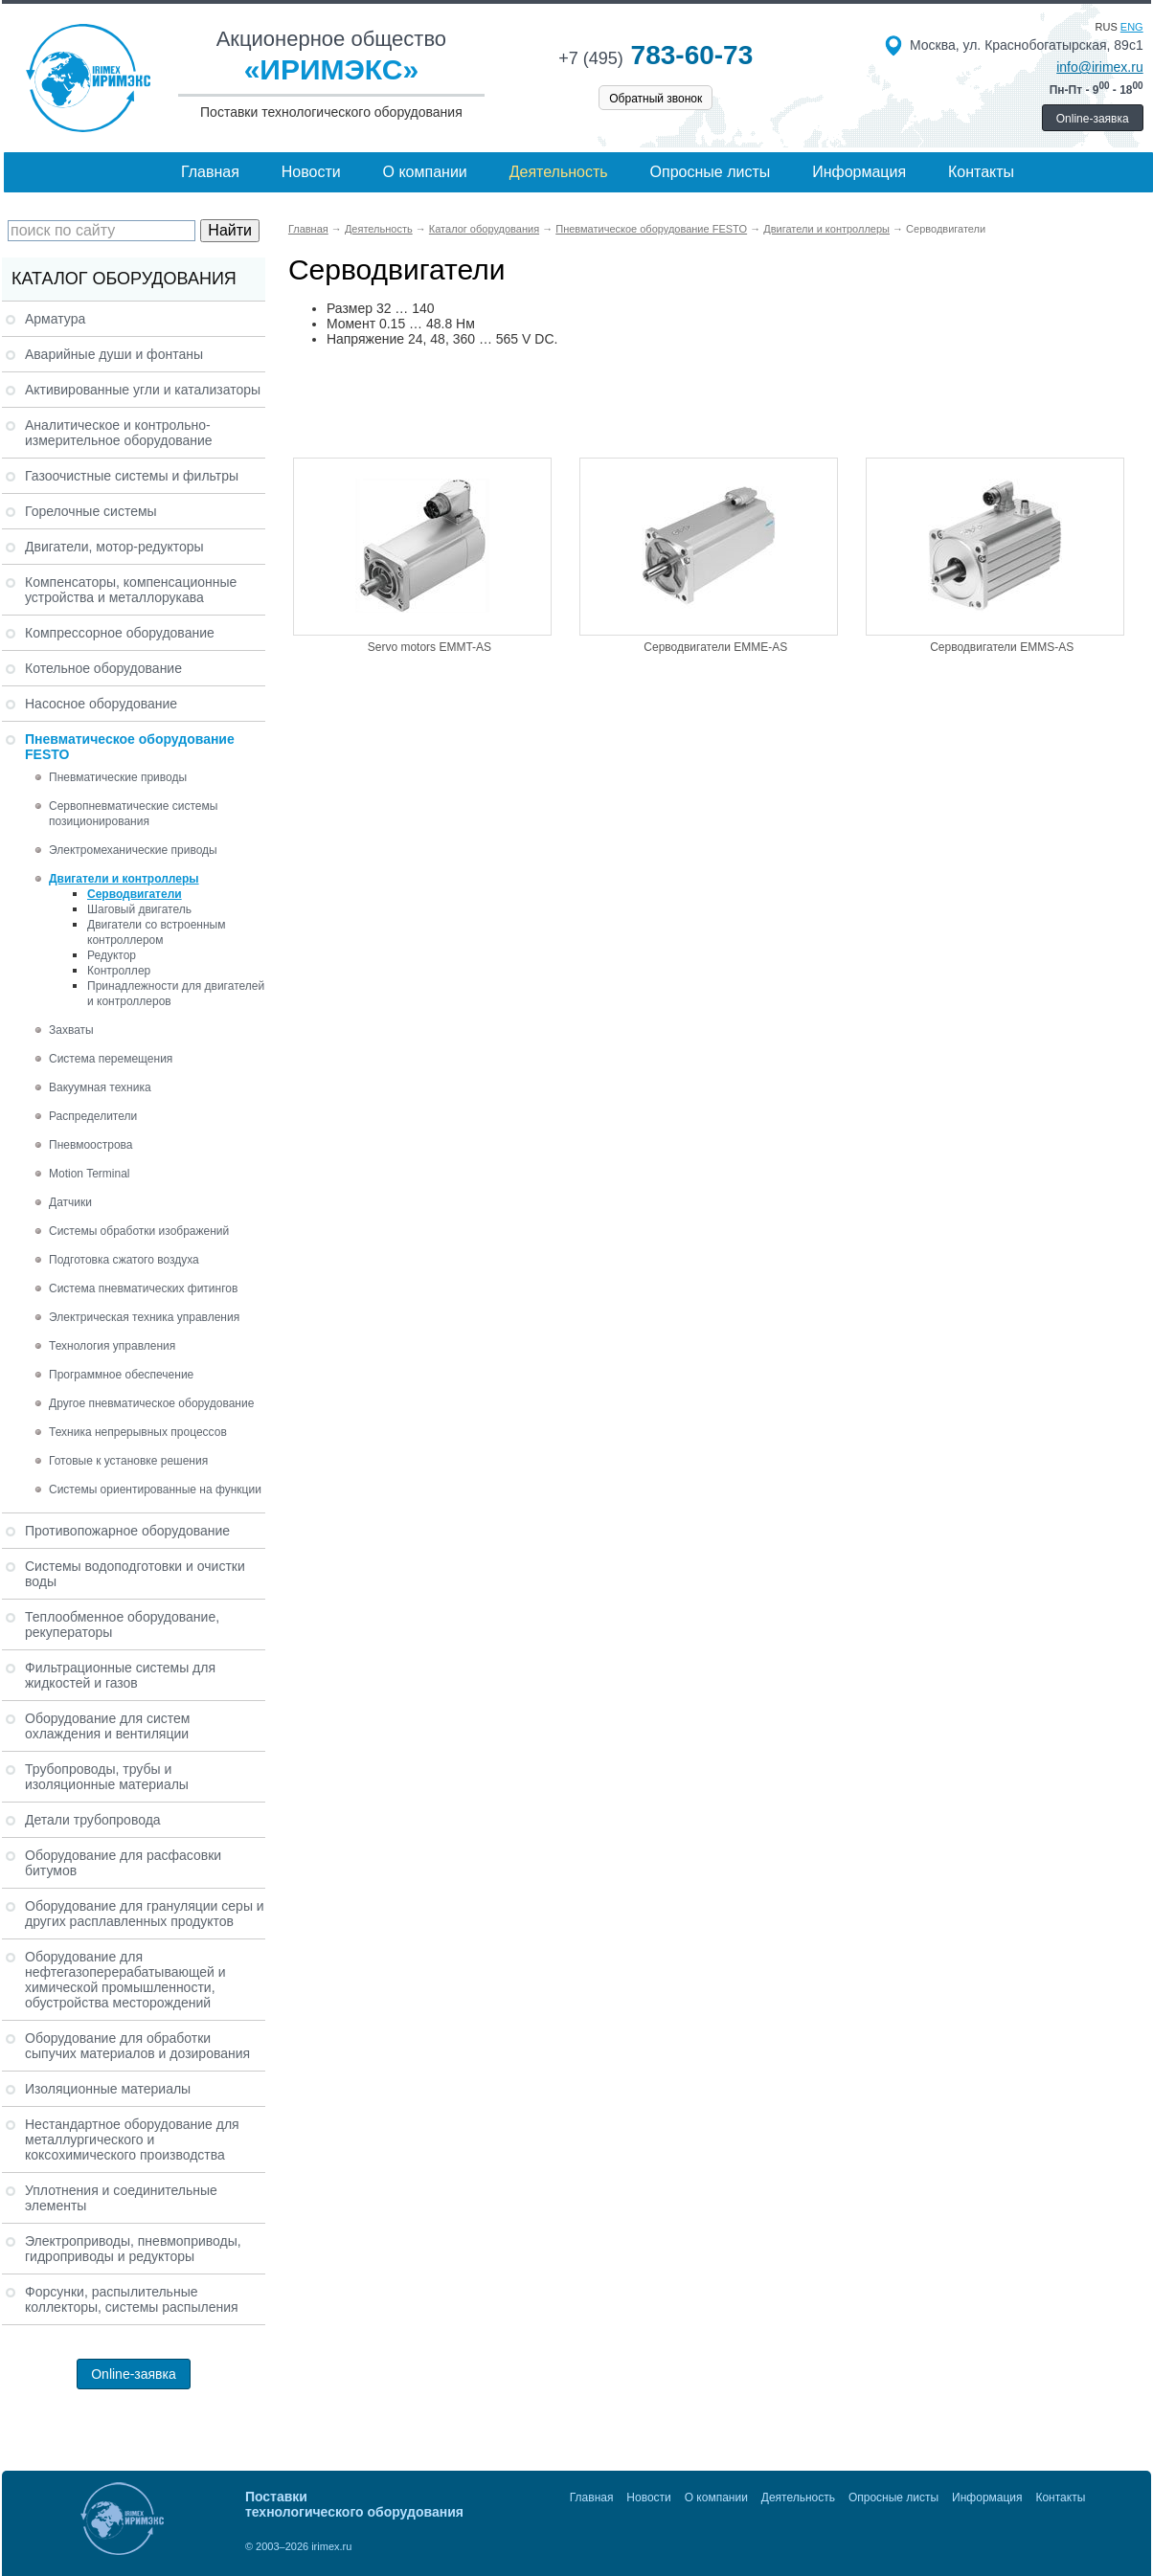  What do you see at coordinates (70, 1202) in the screenshot?
I see `Датчики` at bounding box center [70, 1202].